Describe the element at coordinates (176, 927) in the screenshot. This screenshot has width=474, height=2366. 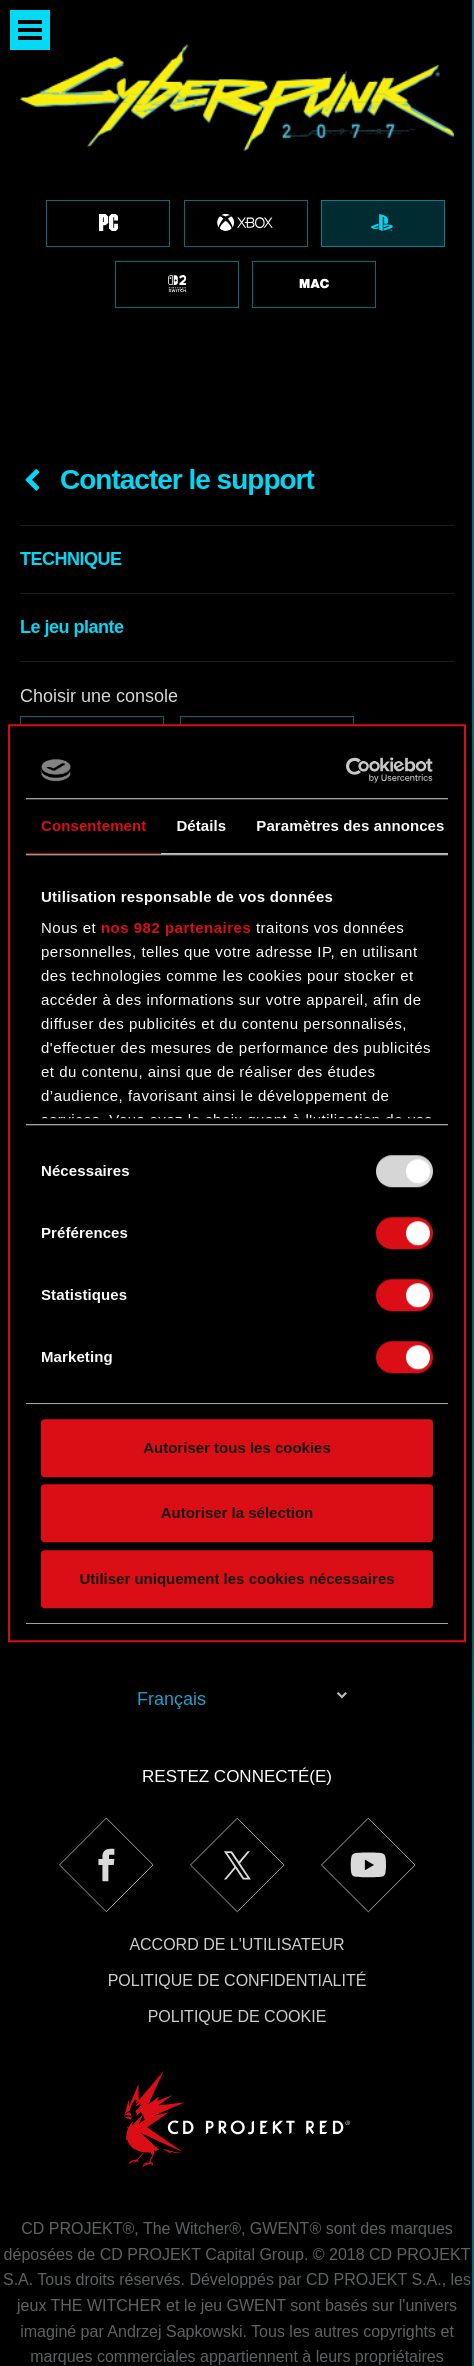
I see `nos 982 partenaires` at that location.